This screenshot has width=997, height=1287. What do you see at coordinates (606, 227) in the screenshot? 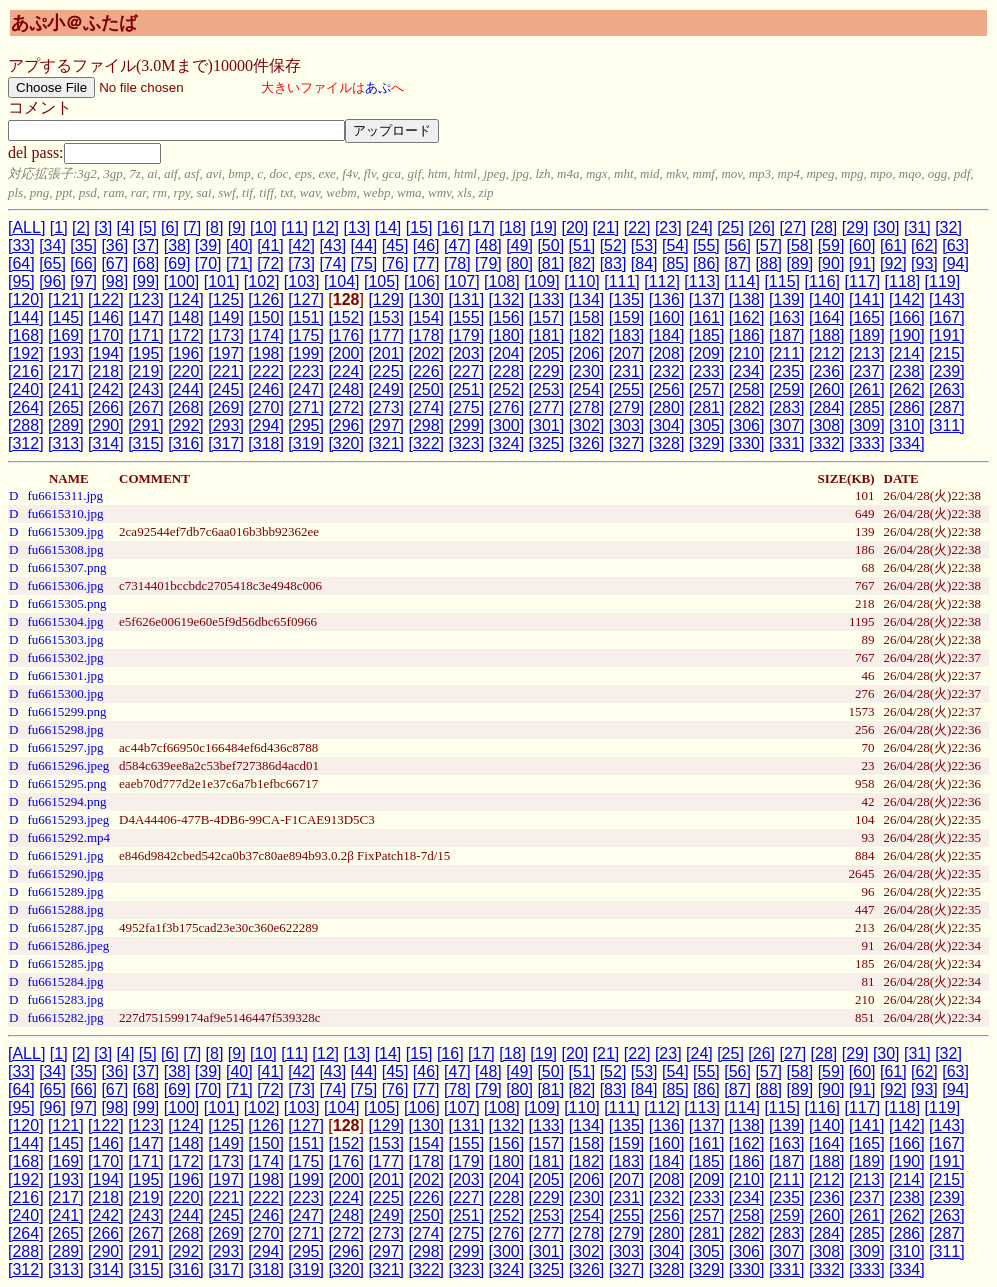
I see `[21]` at bounding box center [606, 227].